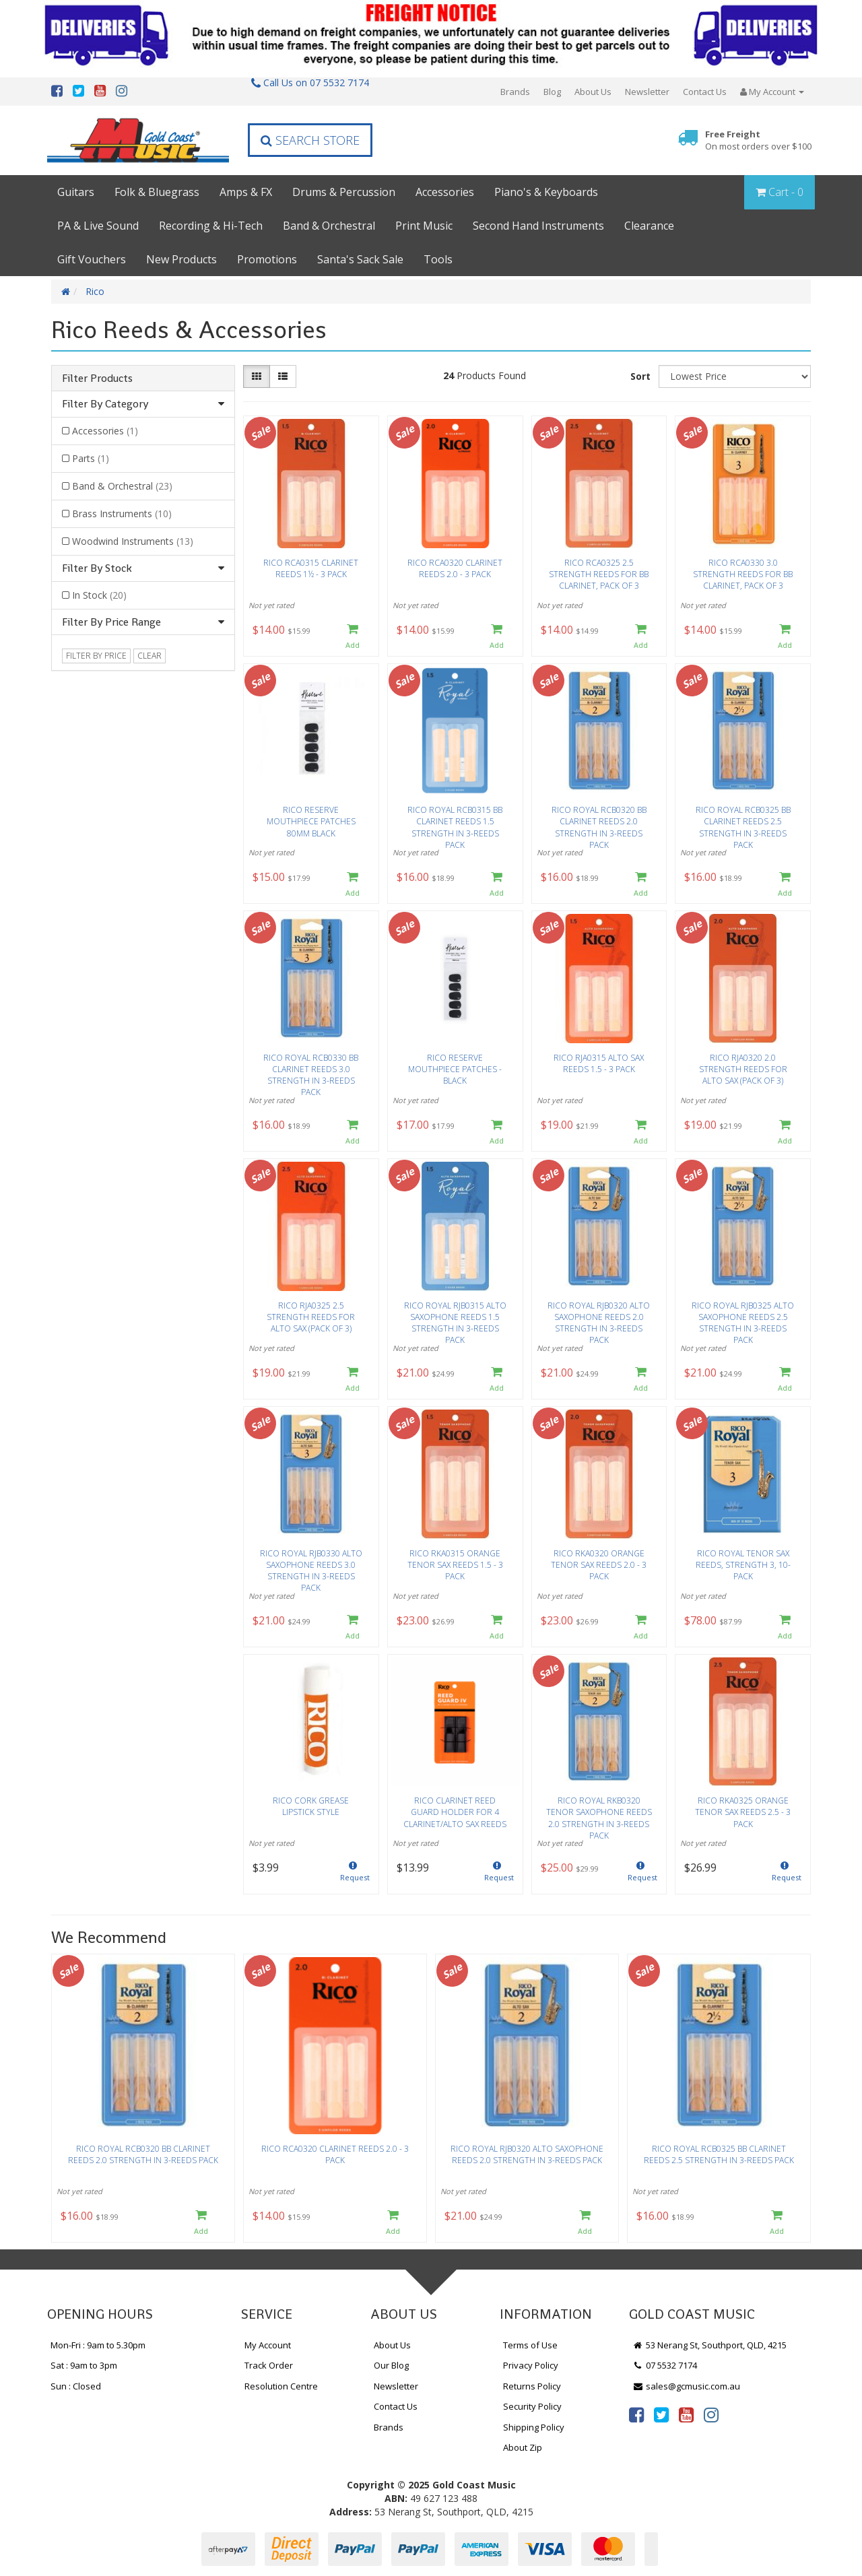  Describe the element at coordinates (758, 140) in the screenshot. I see `Free Freight` at that location.